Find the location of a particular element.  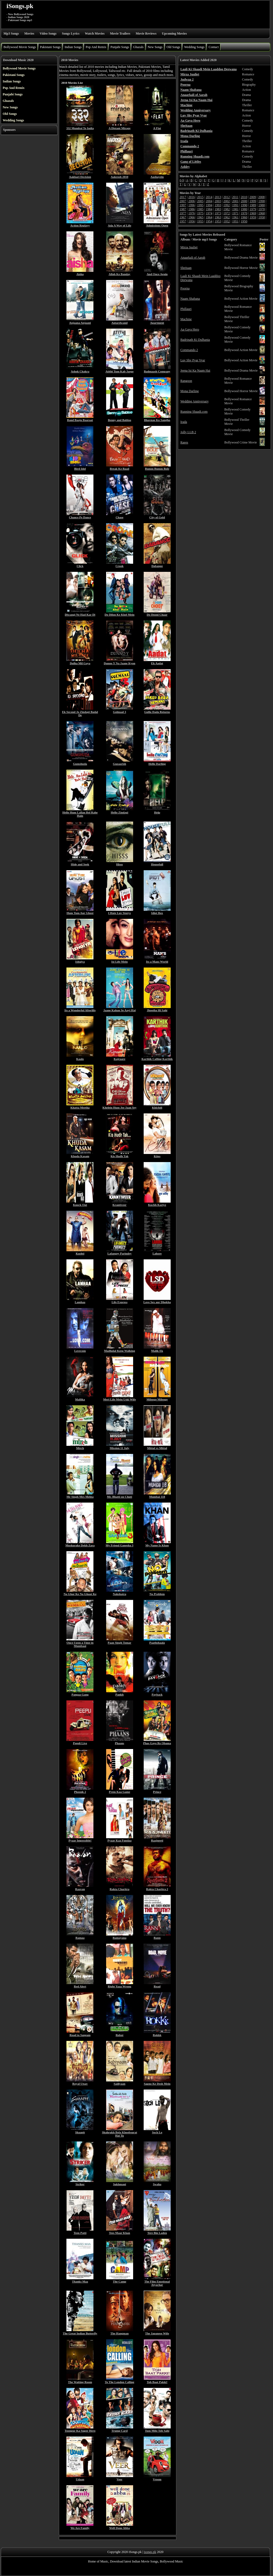

2011 is located at coordinates (235, 197).